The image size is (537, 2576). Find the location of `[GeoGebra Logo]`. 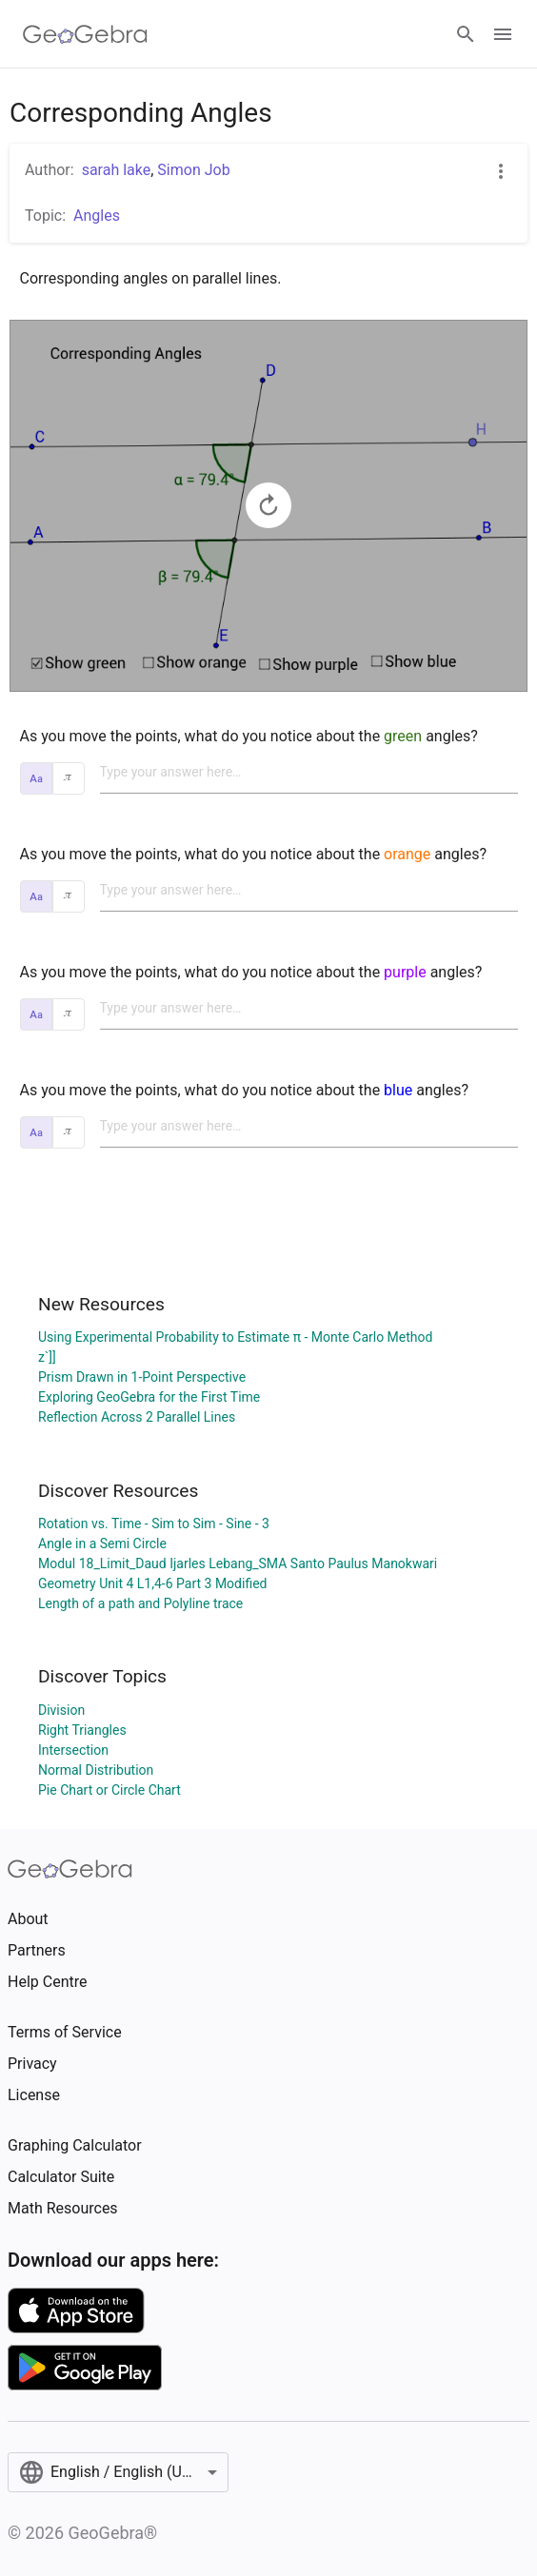

[GeoGebra Logo] is located at coordinates (85, 34).